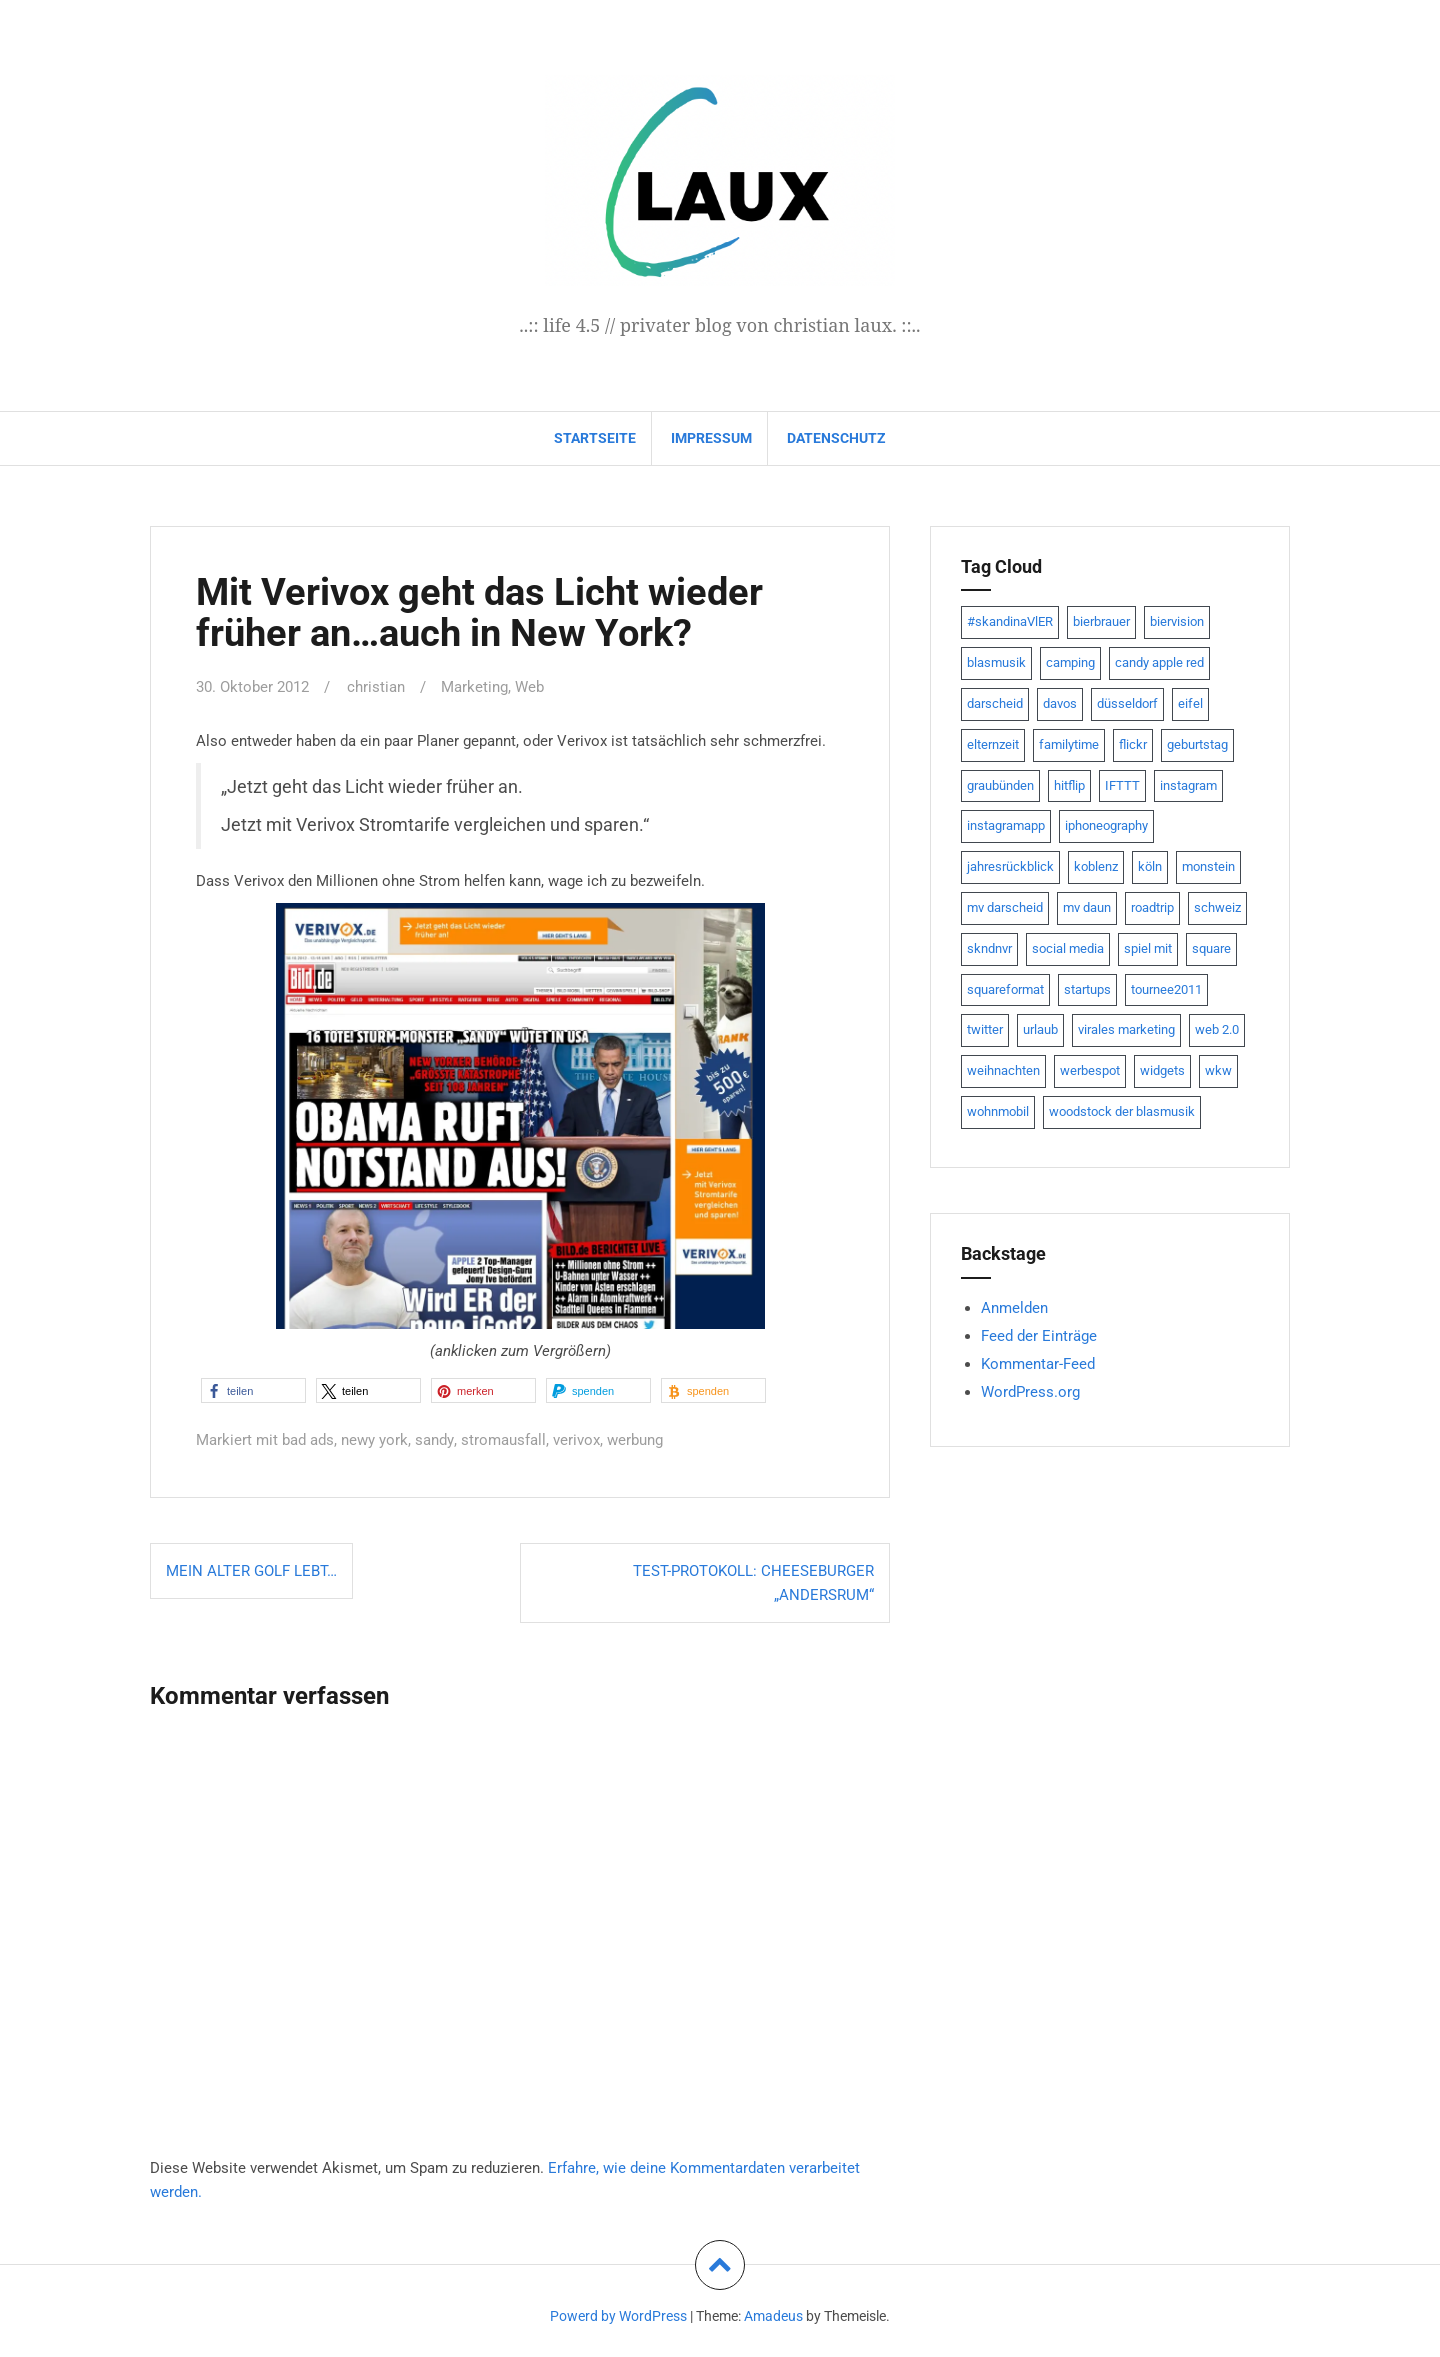 The height and width of the screenshot is (2357, 1440). What do you see at coordinates (474, 687) in the screenshot?
I see `Marketing` at bounding box center [474, 687].